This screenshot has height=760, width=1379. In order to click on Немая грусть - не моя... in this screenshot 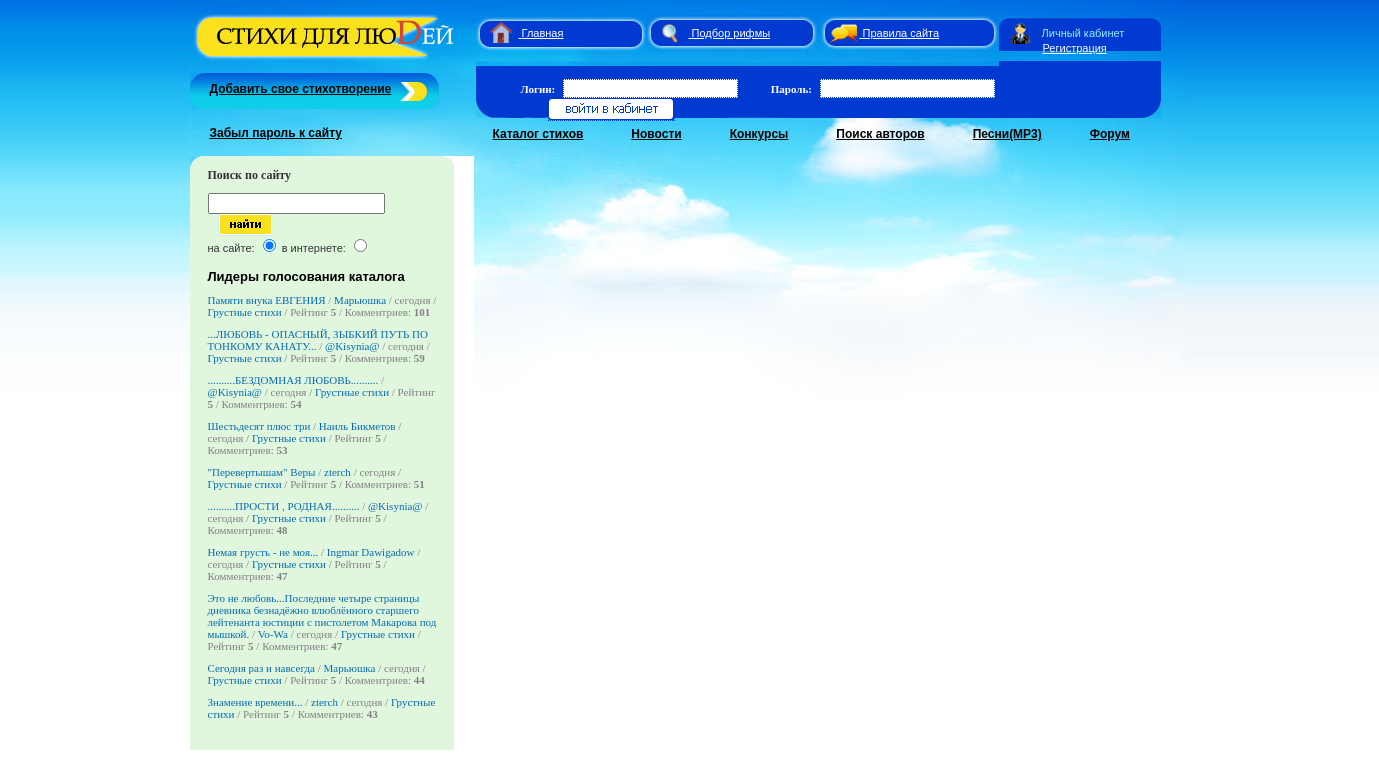, I will do `click(263, 552)`.